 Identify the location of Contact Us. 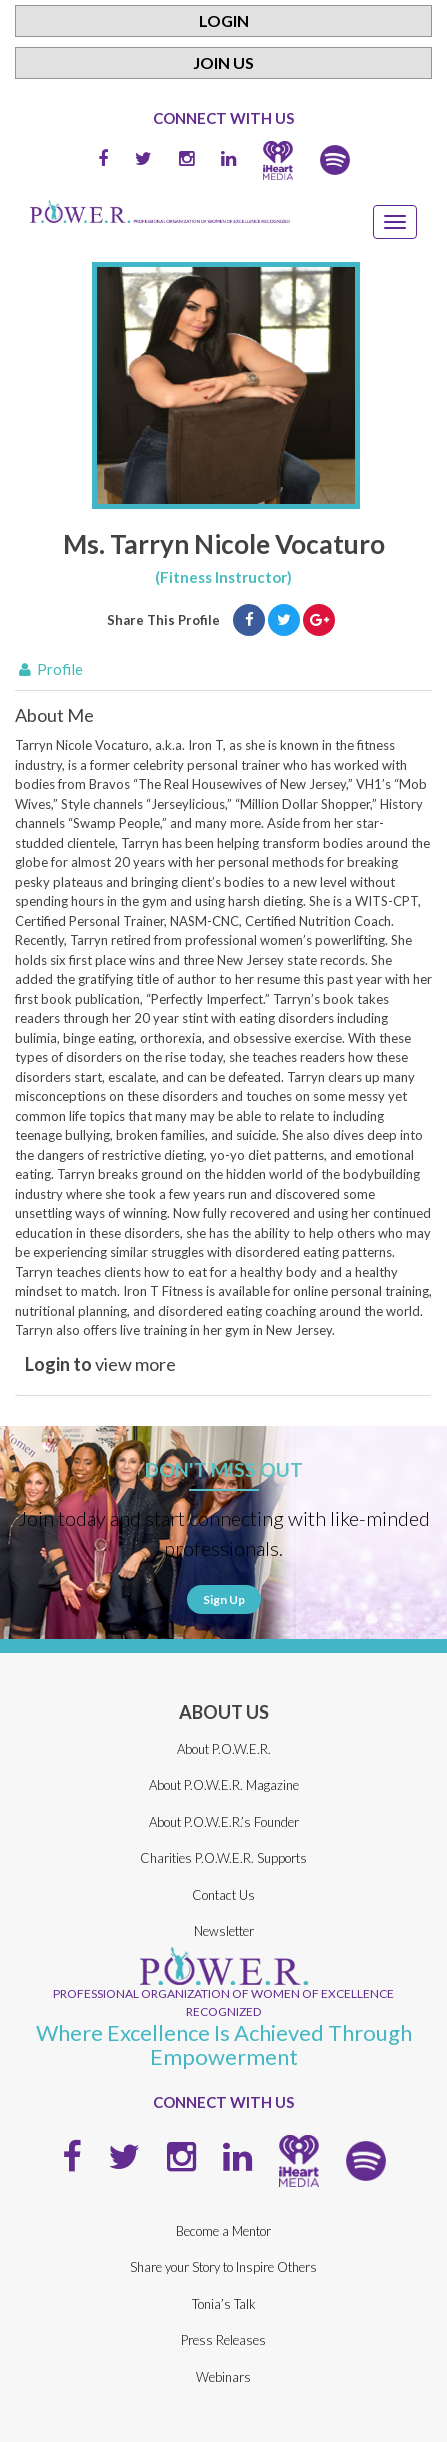
(223, 1895).